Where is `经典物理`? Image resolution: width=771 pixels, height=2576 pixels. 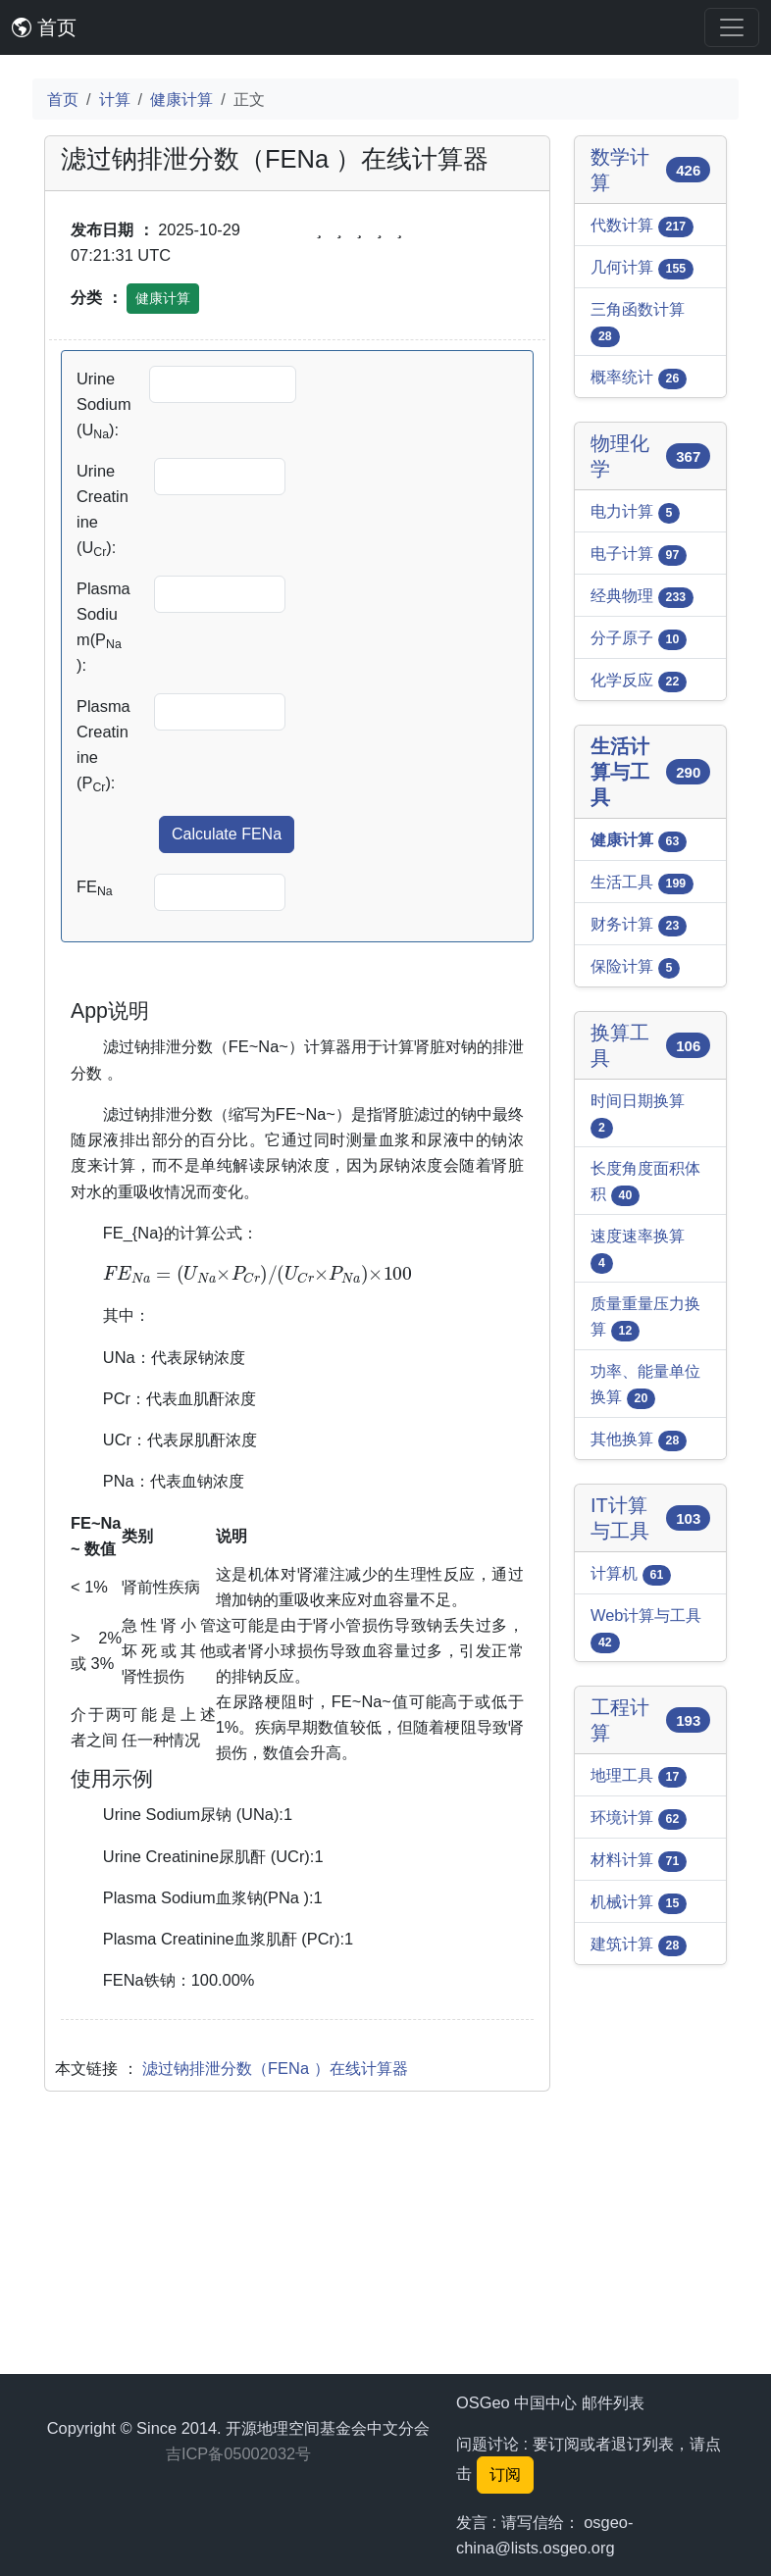 经典物理 is located at coordinates (642, 597).